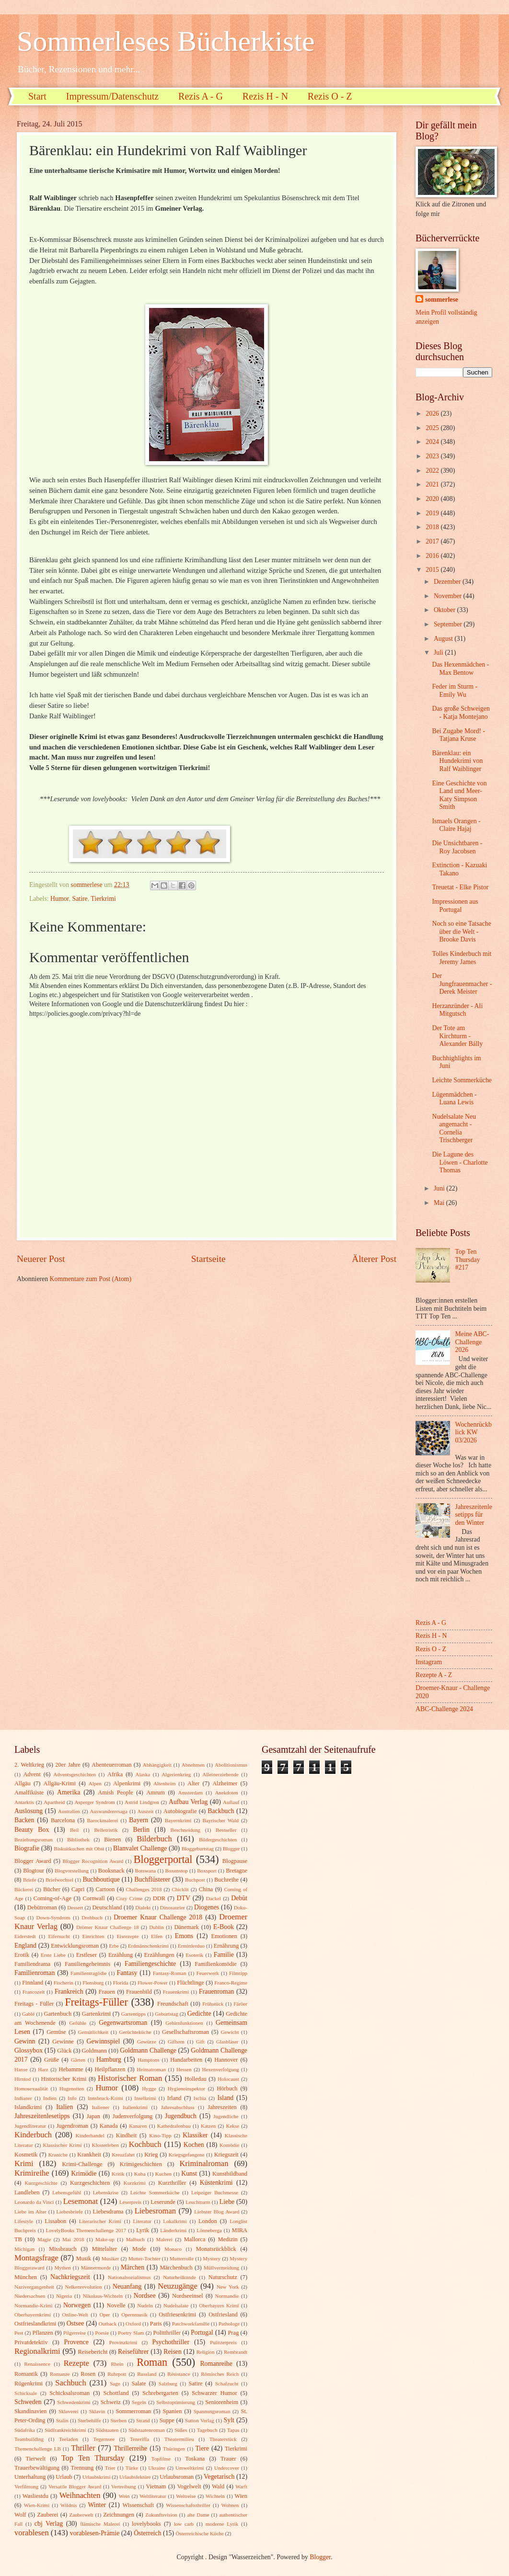 The height and width of the screenshot is (2576, 509). Describe the element at coordinates (172, 1907) in the screenshot. I see `Dinosaurier` at that location.